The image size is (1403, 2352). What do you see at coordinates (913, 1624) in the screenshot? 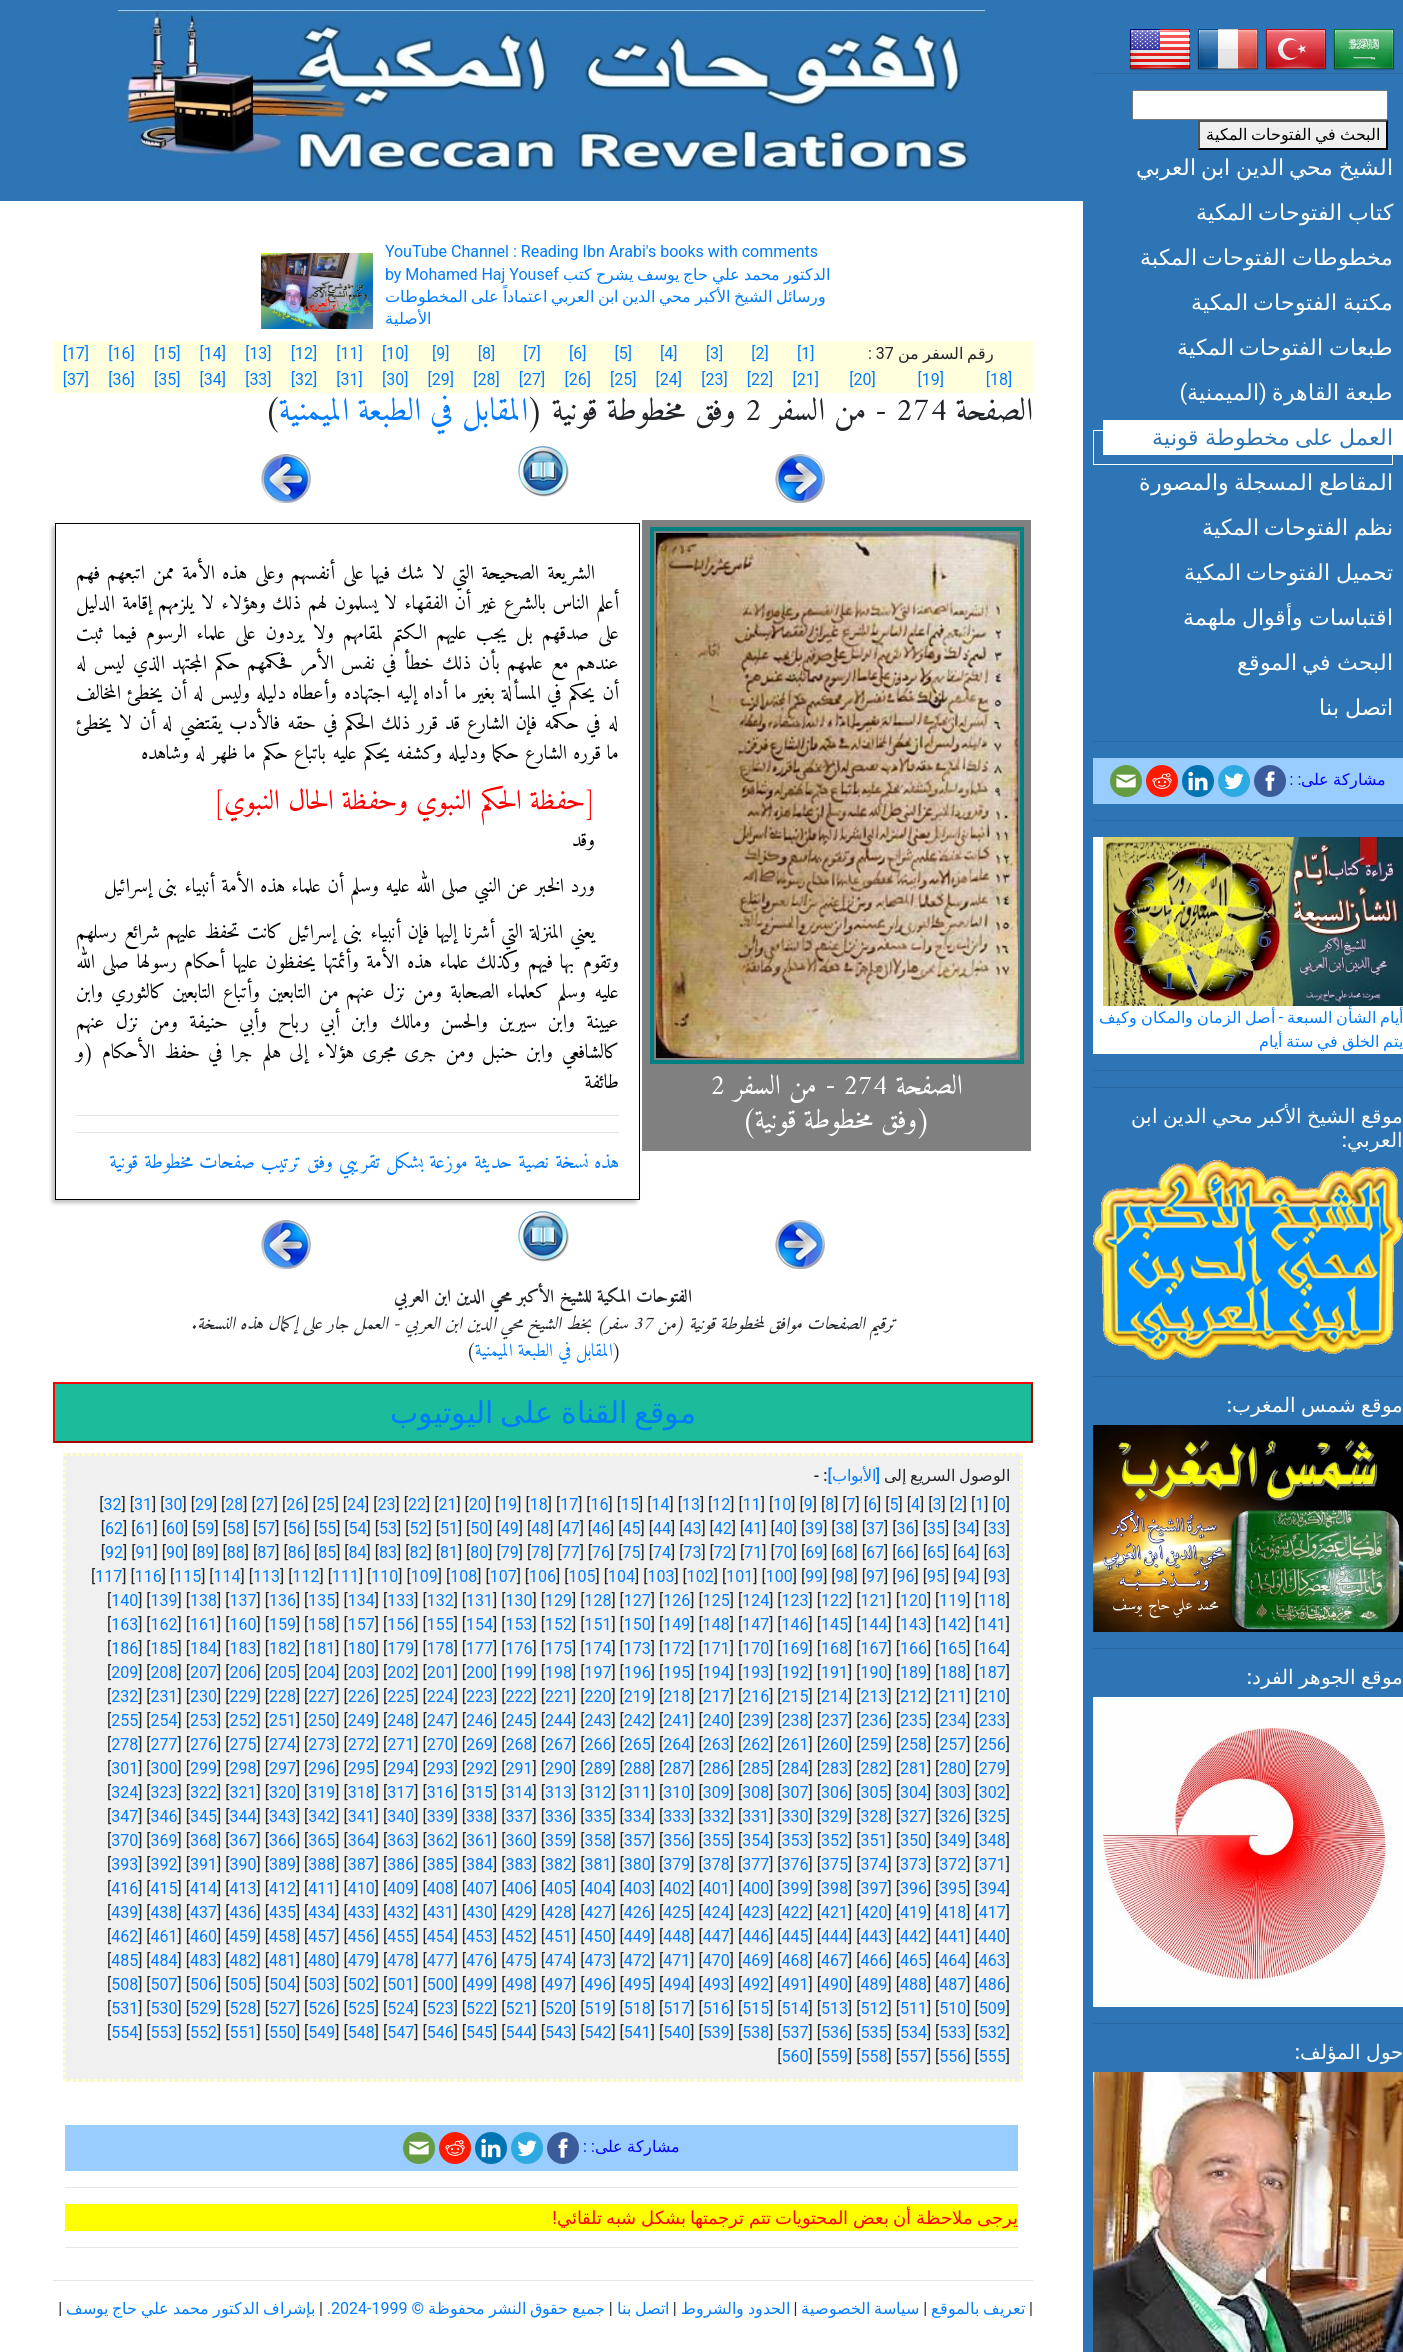
I see `143` at bounding box center [913, 1624].